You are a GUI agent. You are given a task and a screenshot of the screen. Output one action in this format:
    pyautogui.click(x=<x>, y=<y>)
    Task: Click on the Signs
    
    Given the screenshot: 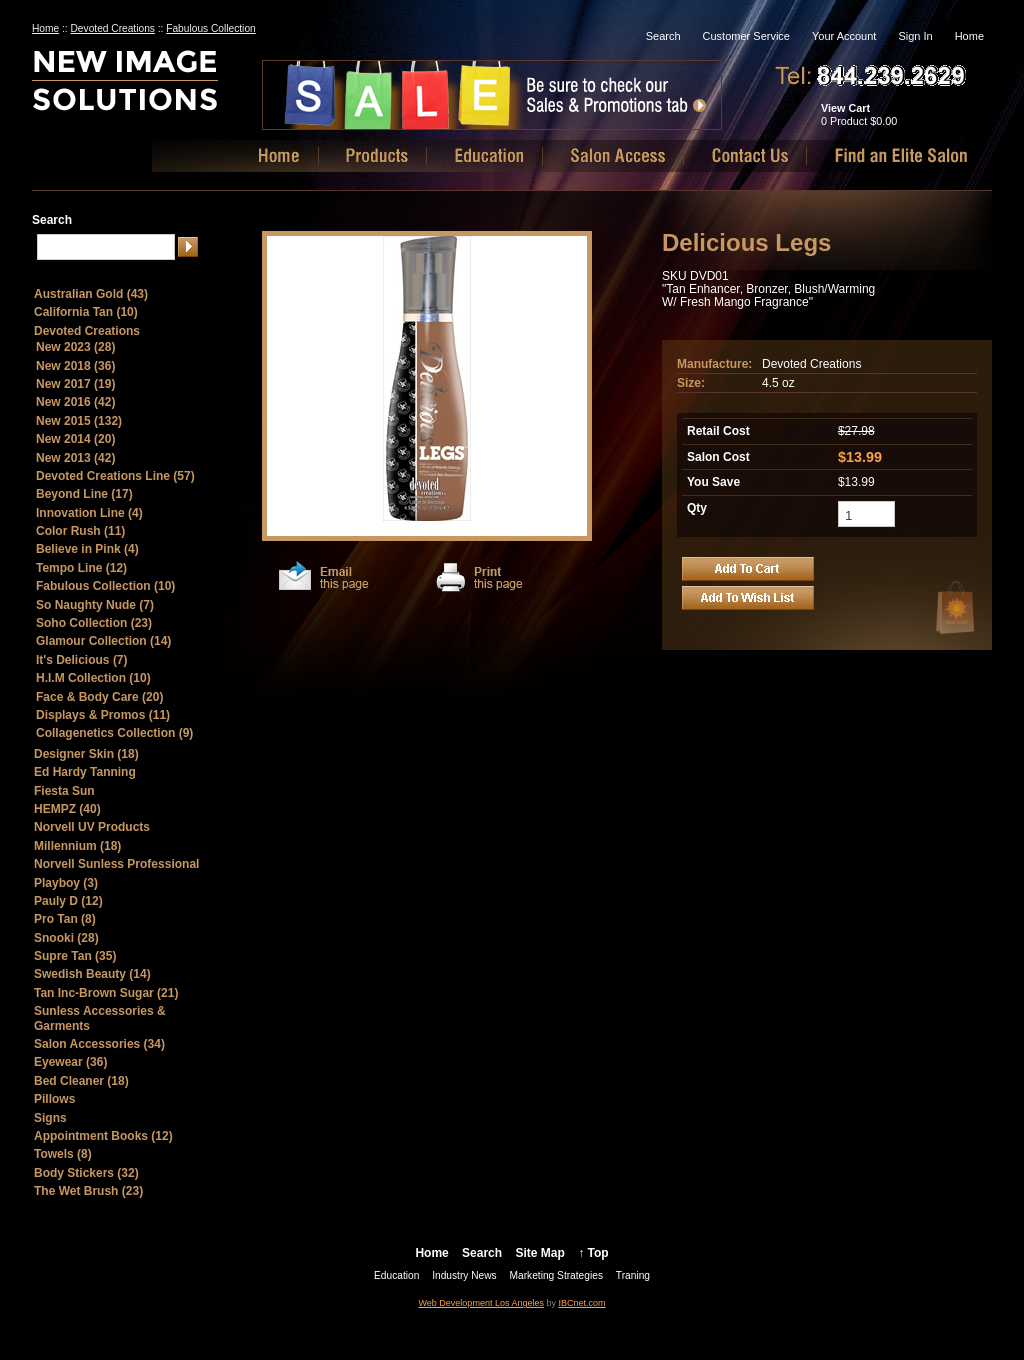 What is the action you would take?
    pyautogui.click(x=50, y=1118)
    